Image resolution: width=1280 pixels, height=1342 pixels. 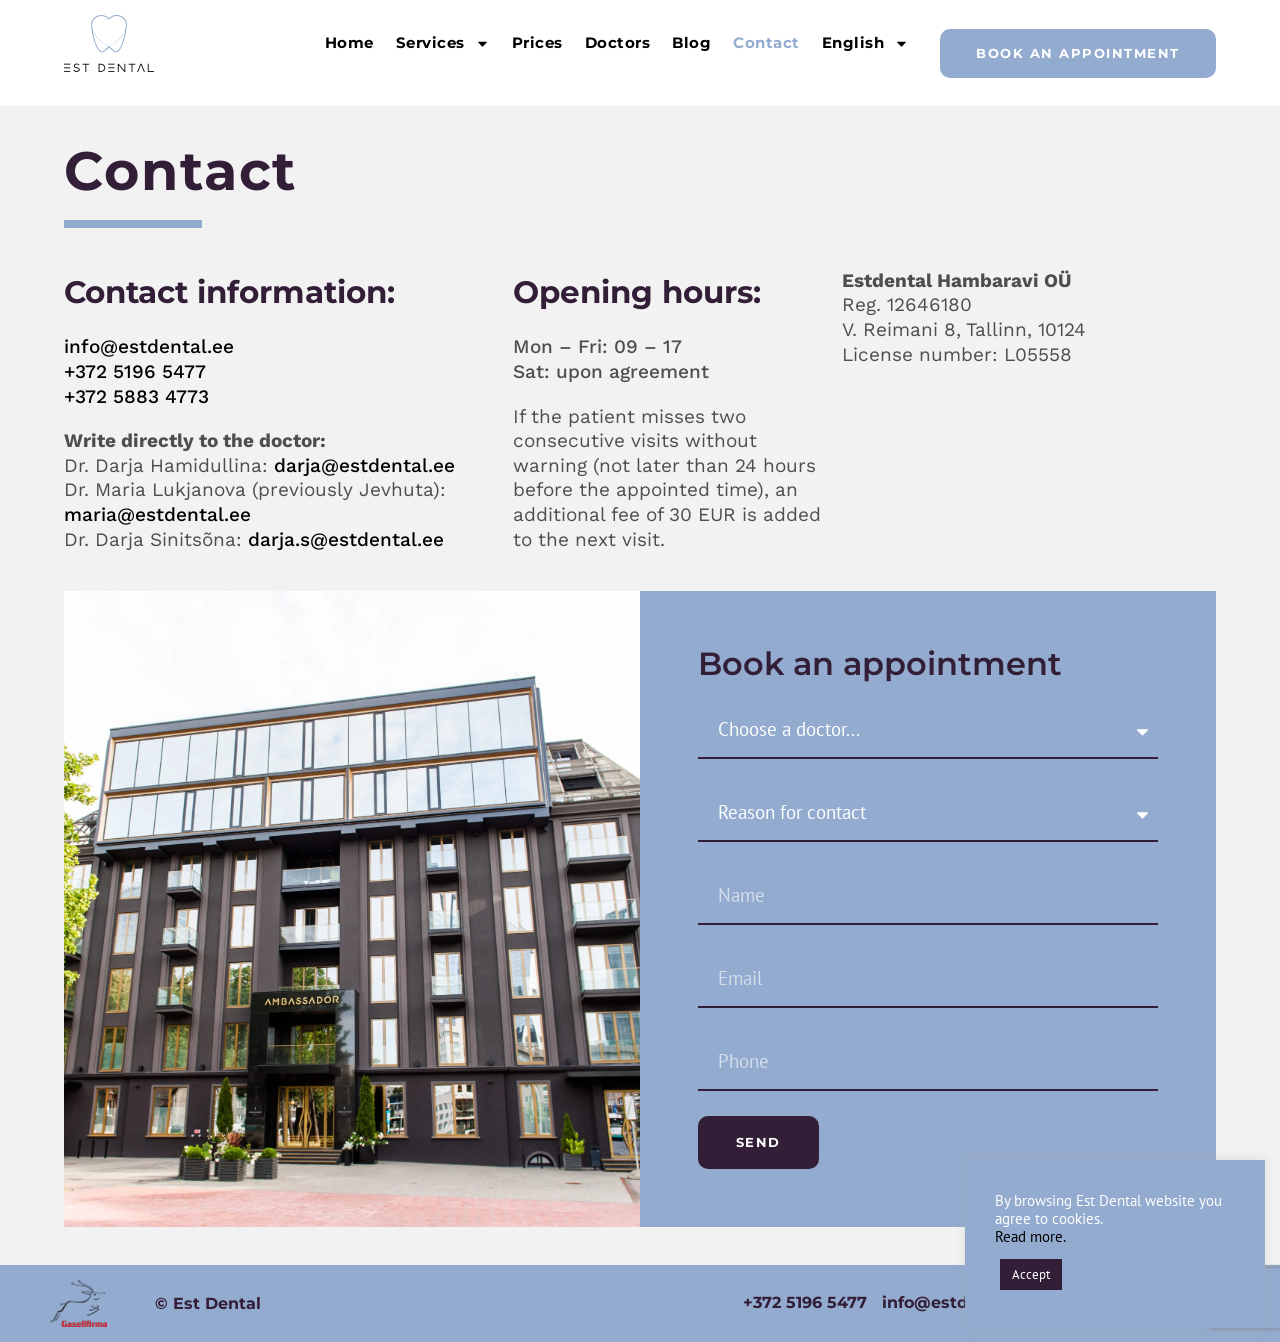 I want to click on Blog, so click(x=691, y=42).